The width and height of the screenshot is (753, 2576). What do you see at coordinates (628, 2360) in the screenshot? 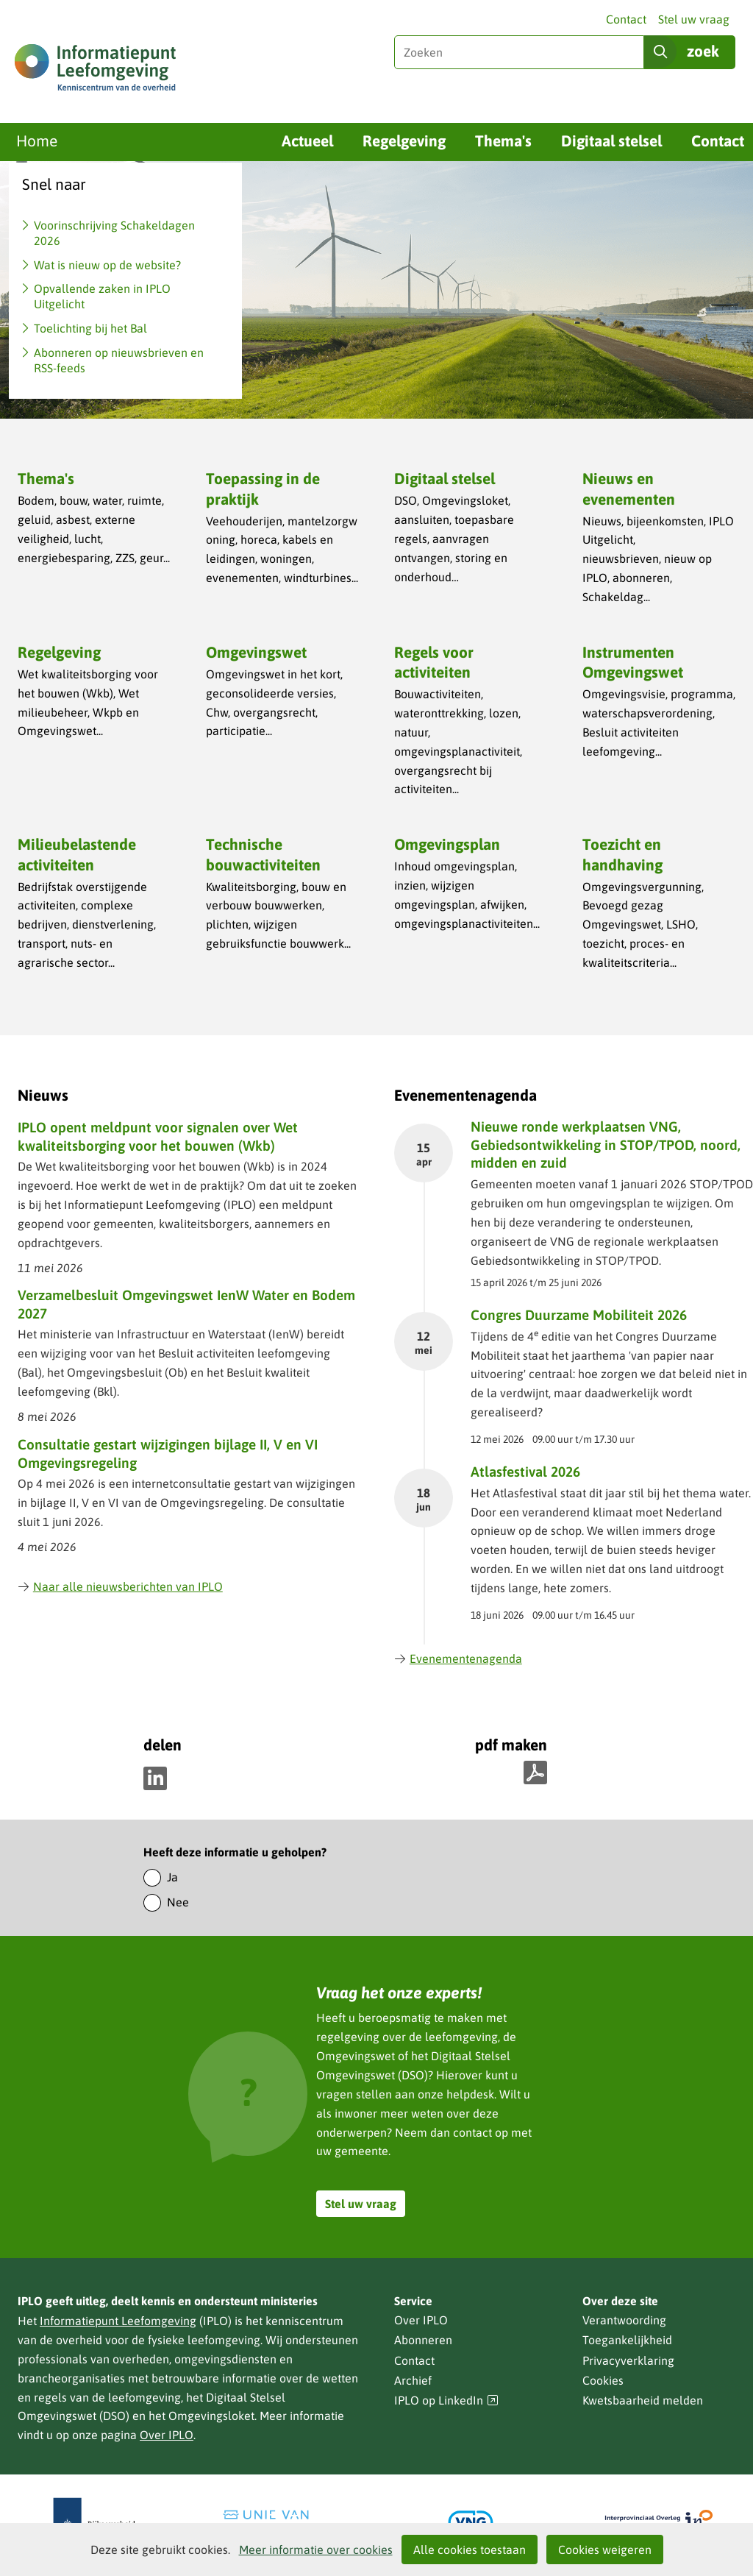
I see `Privacyverklaring` at bounding box center [628, 2360].